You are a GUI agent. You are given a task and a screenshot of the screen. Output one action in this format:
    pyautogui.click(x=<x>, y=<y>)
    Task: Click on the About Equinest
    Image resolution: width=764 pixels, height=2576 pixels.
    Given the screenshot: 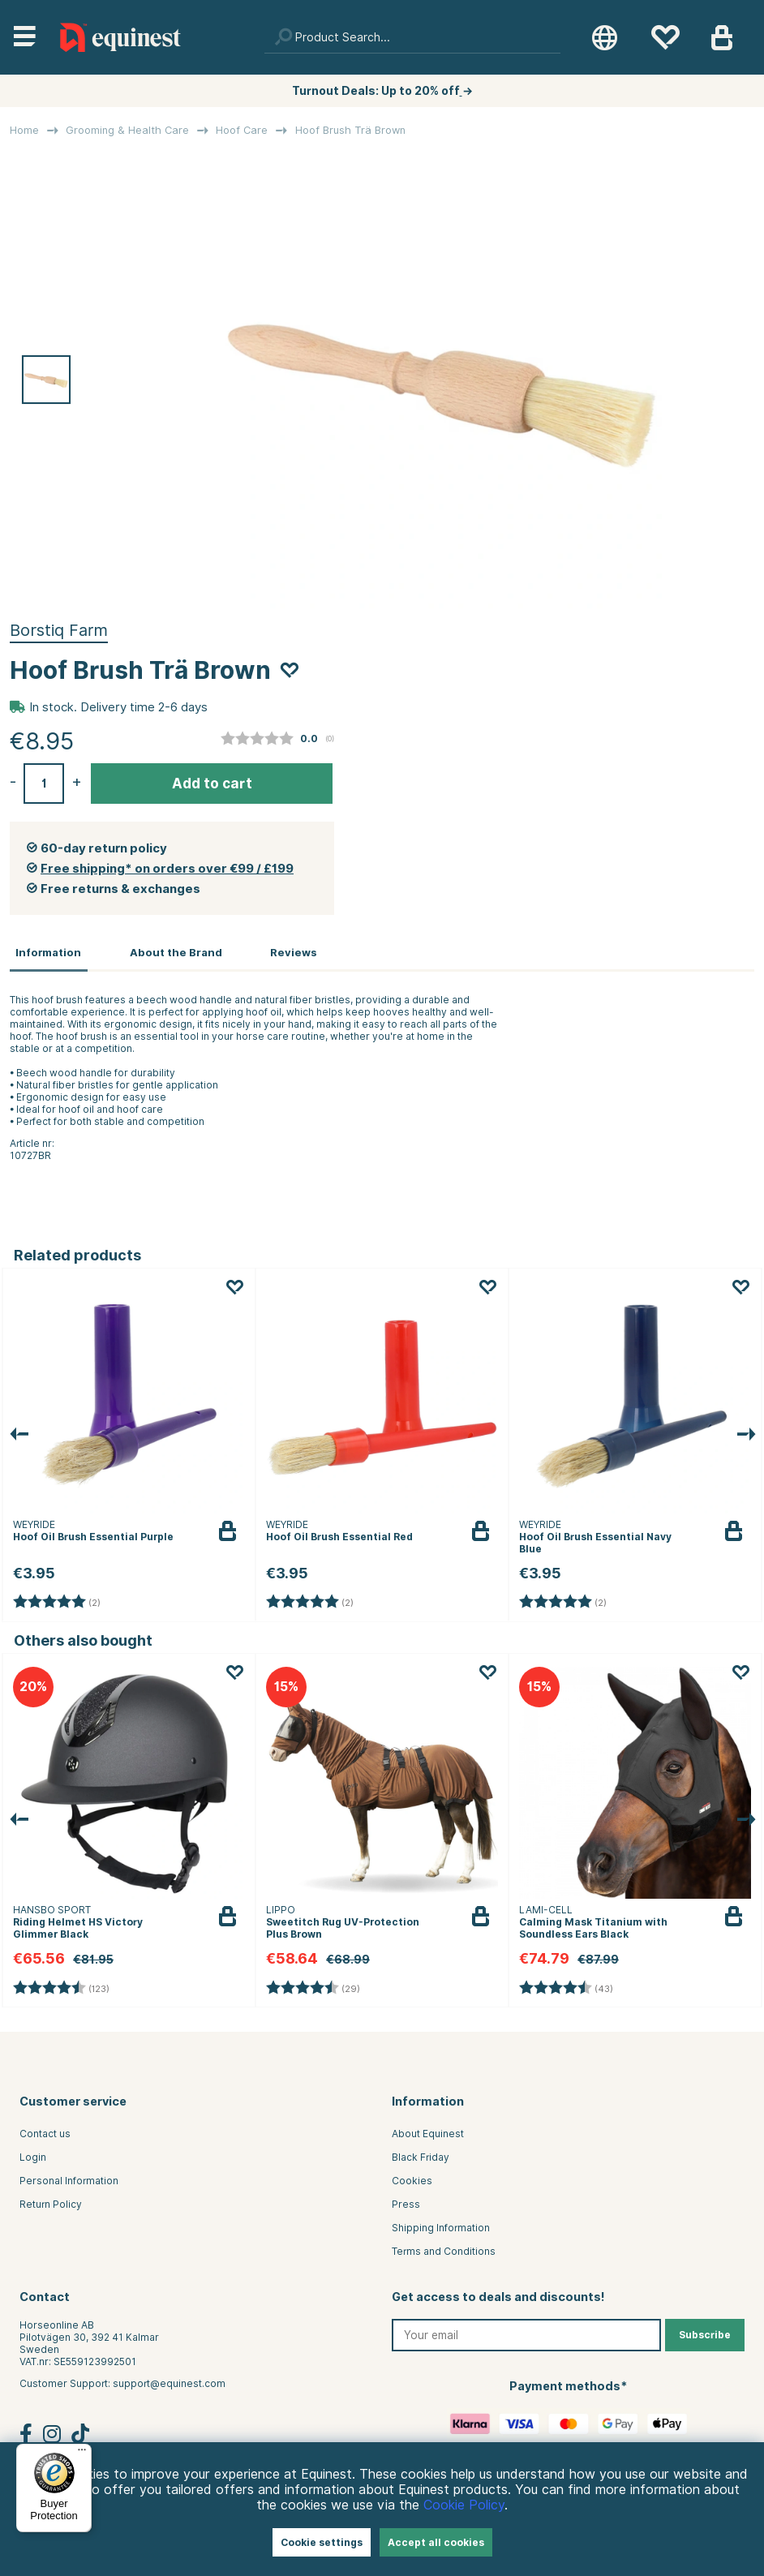 What is the action you would take?
    pyautogui.click(x=428, y=2132)
    